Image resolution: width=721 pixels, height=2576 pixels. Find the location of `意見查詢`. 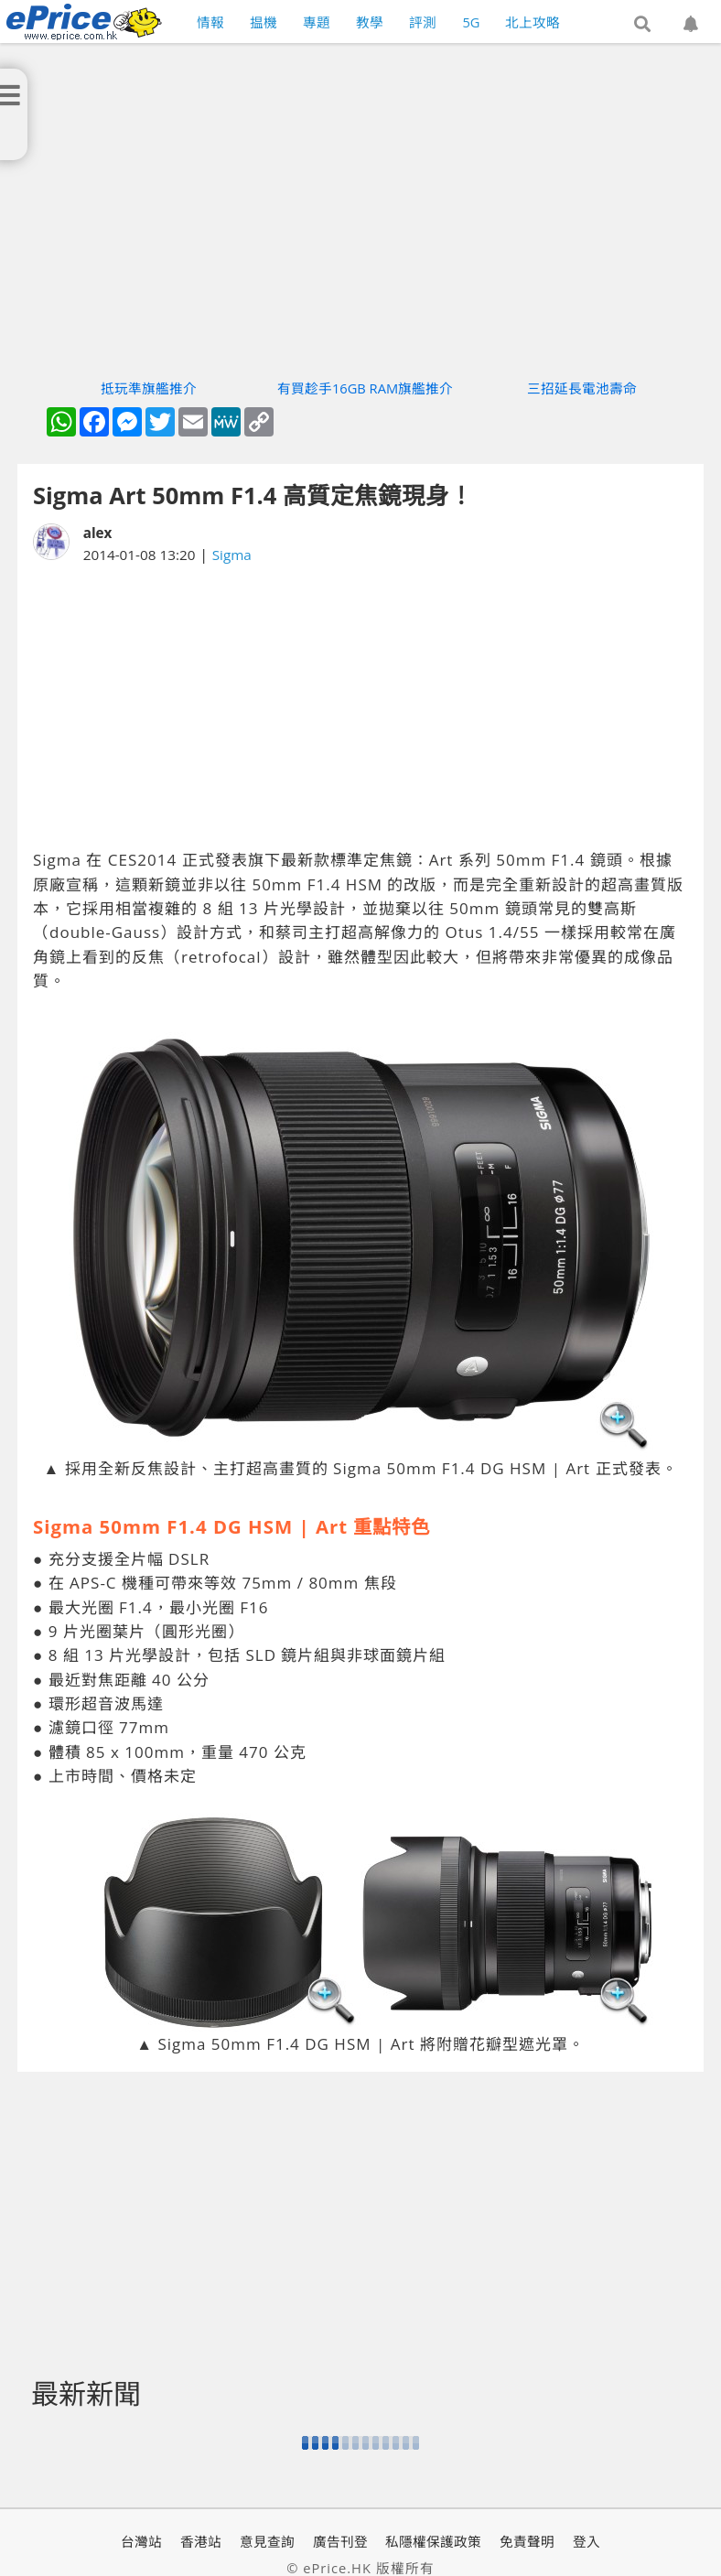

意見查詢 is located at coordinates (267, 2541).